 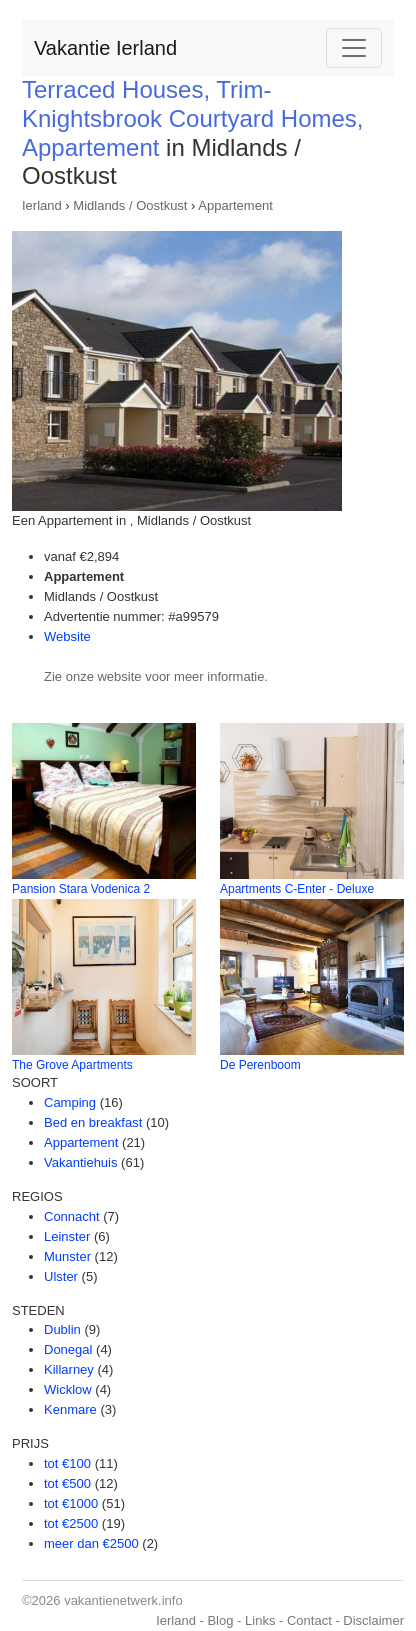 What do you see at coordinates (42, 205) in the screenshot?
I see `Ierland` at bounding box center [42, 205].